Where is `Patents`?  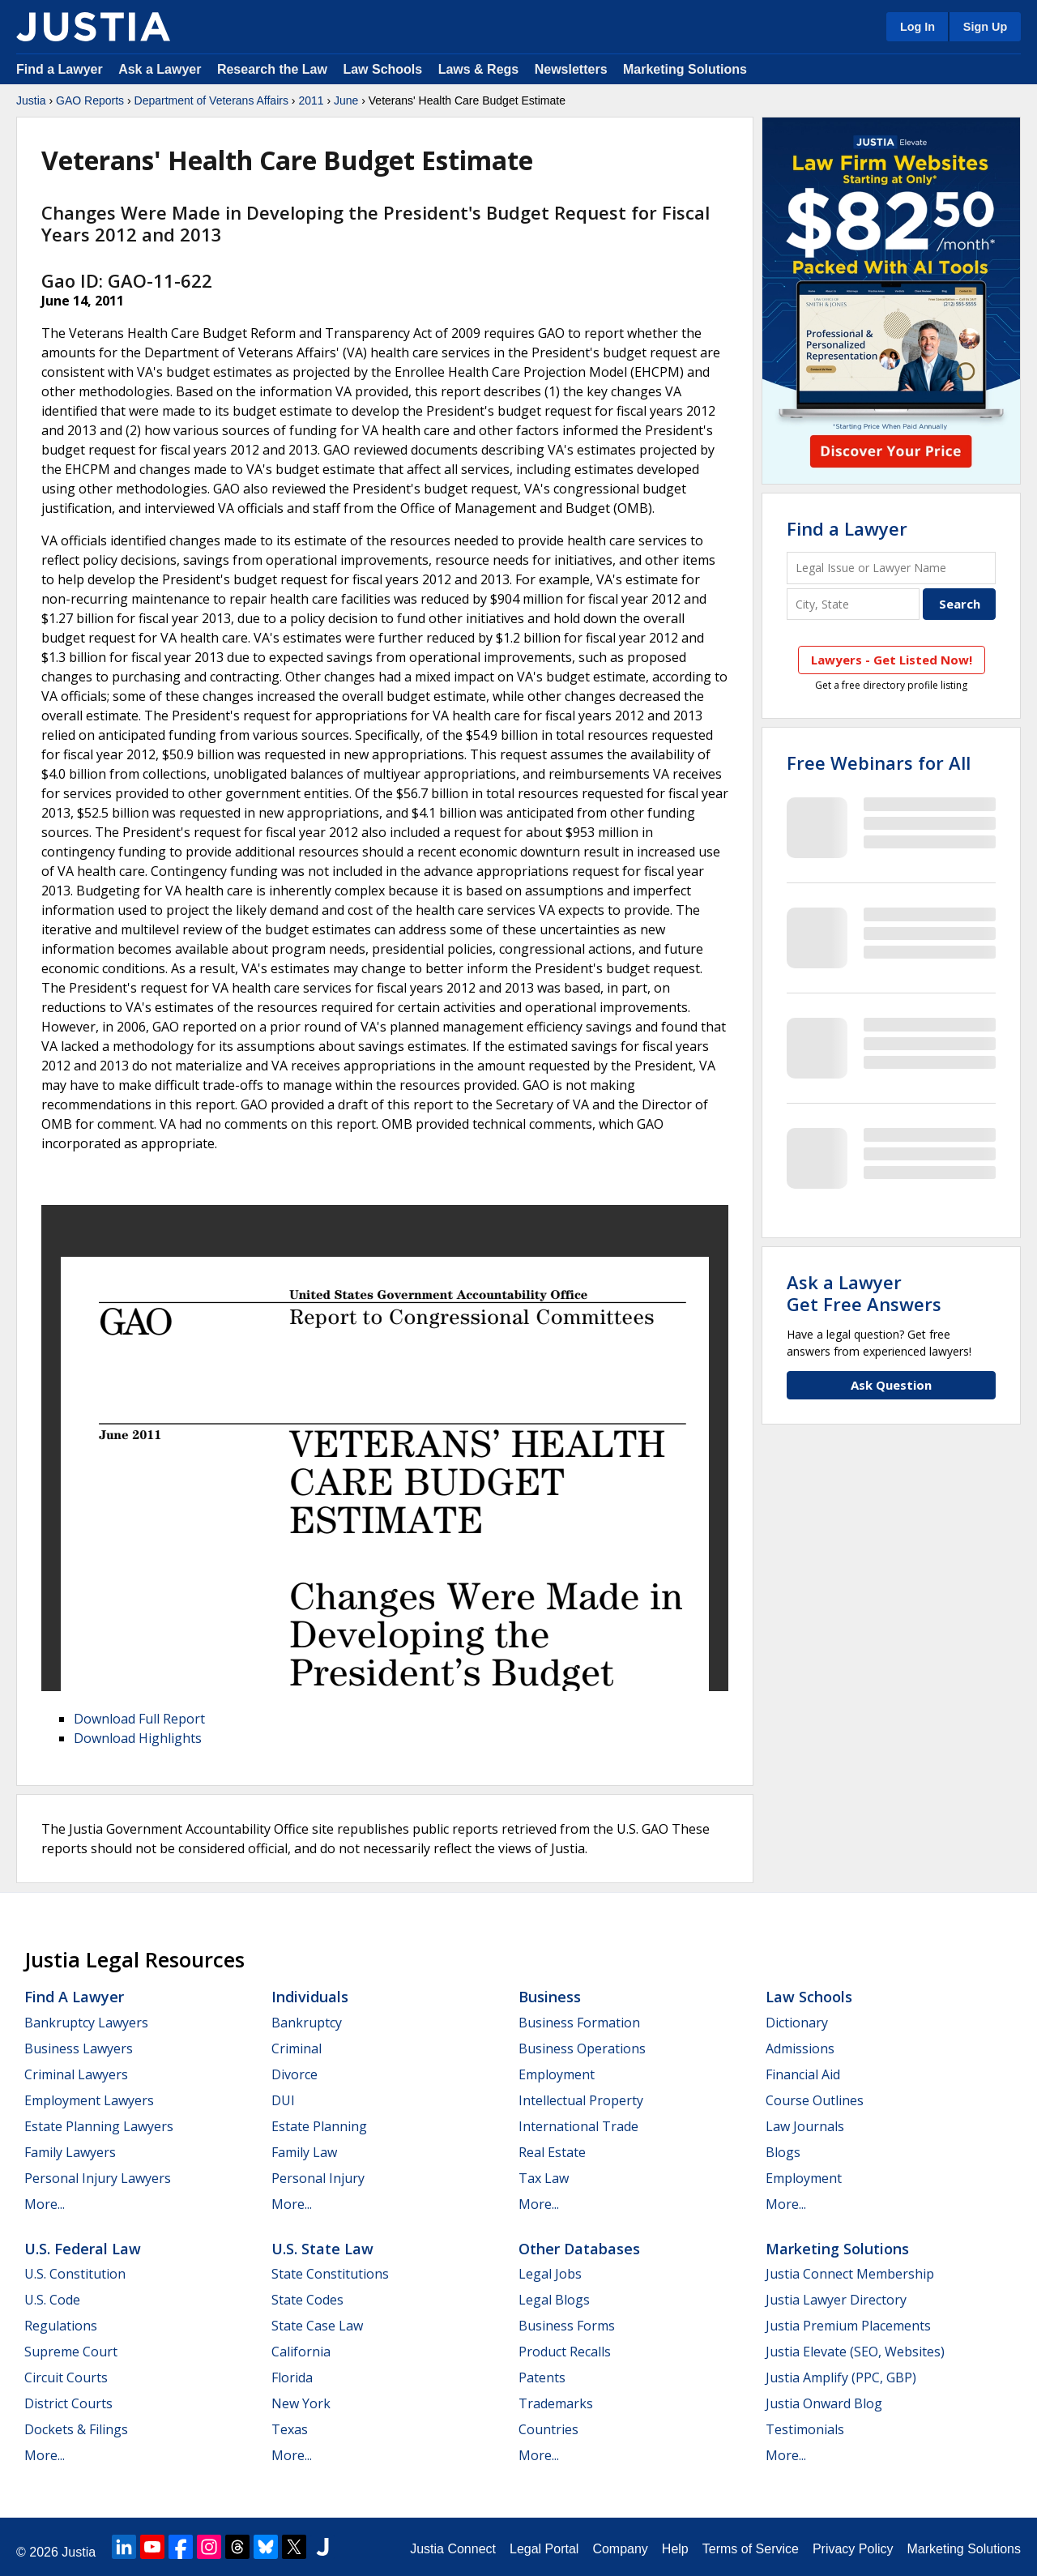 Patents is located at coordinates (541, 2377).